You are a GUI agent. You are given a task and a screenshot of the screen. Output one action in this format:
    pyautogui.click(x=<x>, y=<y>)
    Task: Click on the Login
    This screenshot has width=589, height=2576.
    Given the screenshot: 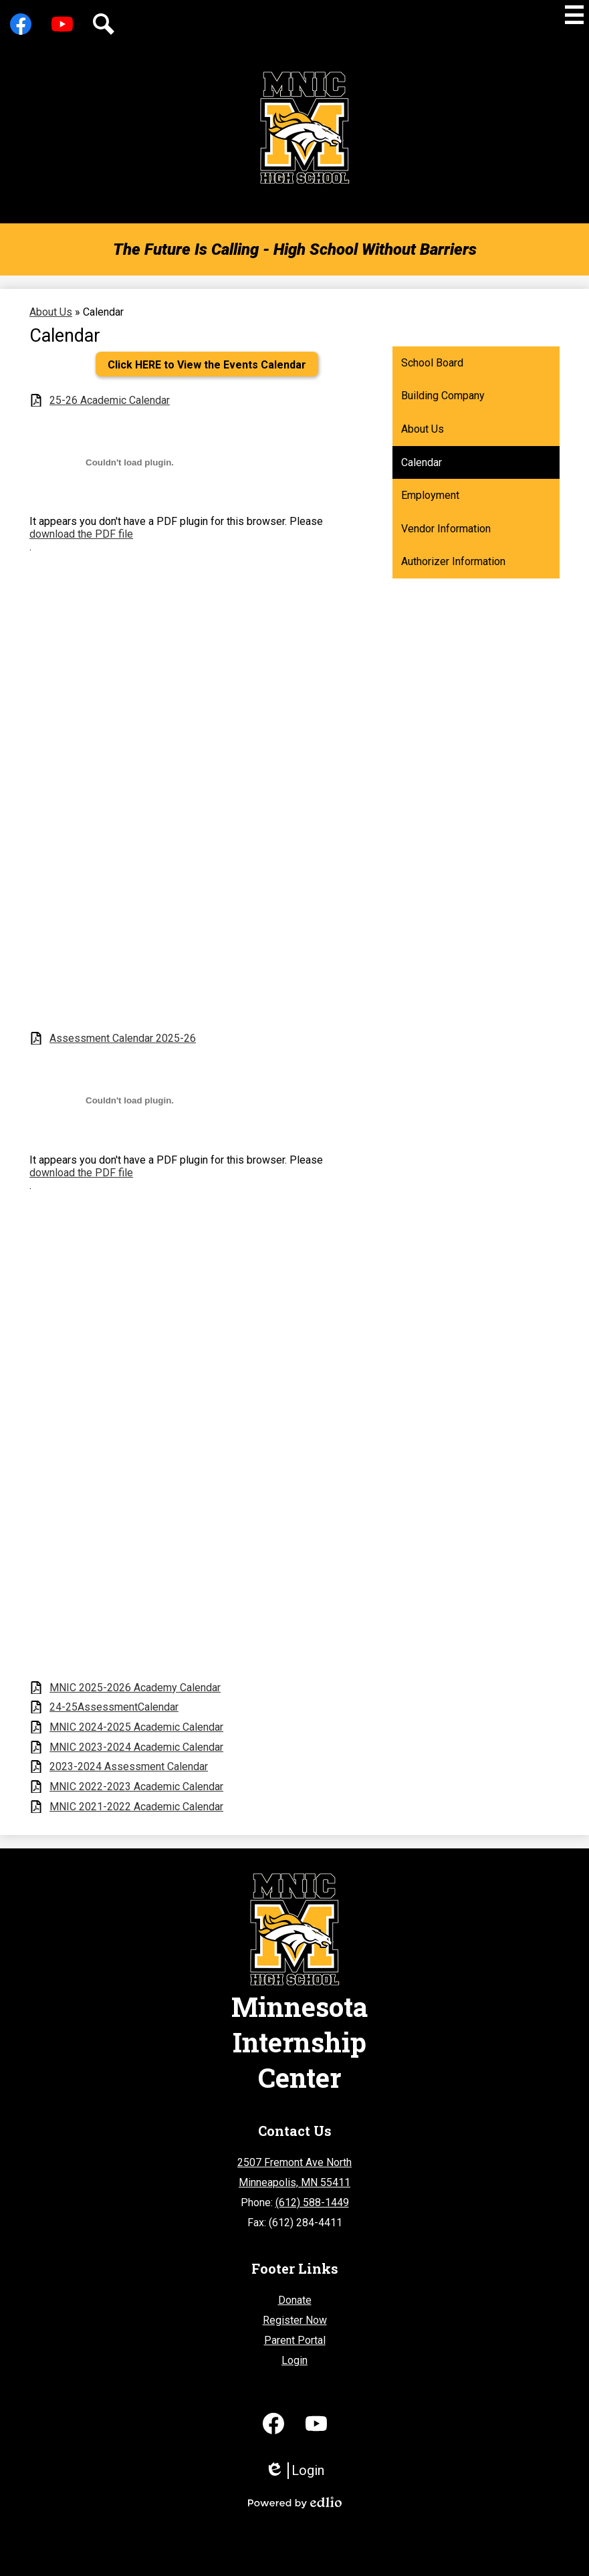 What is the action you would take?
    pyautogui.click(x=294, y=2360)
    